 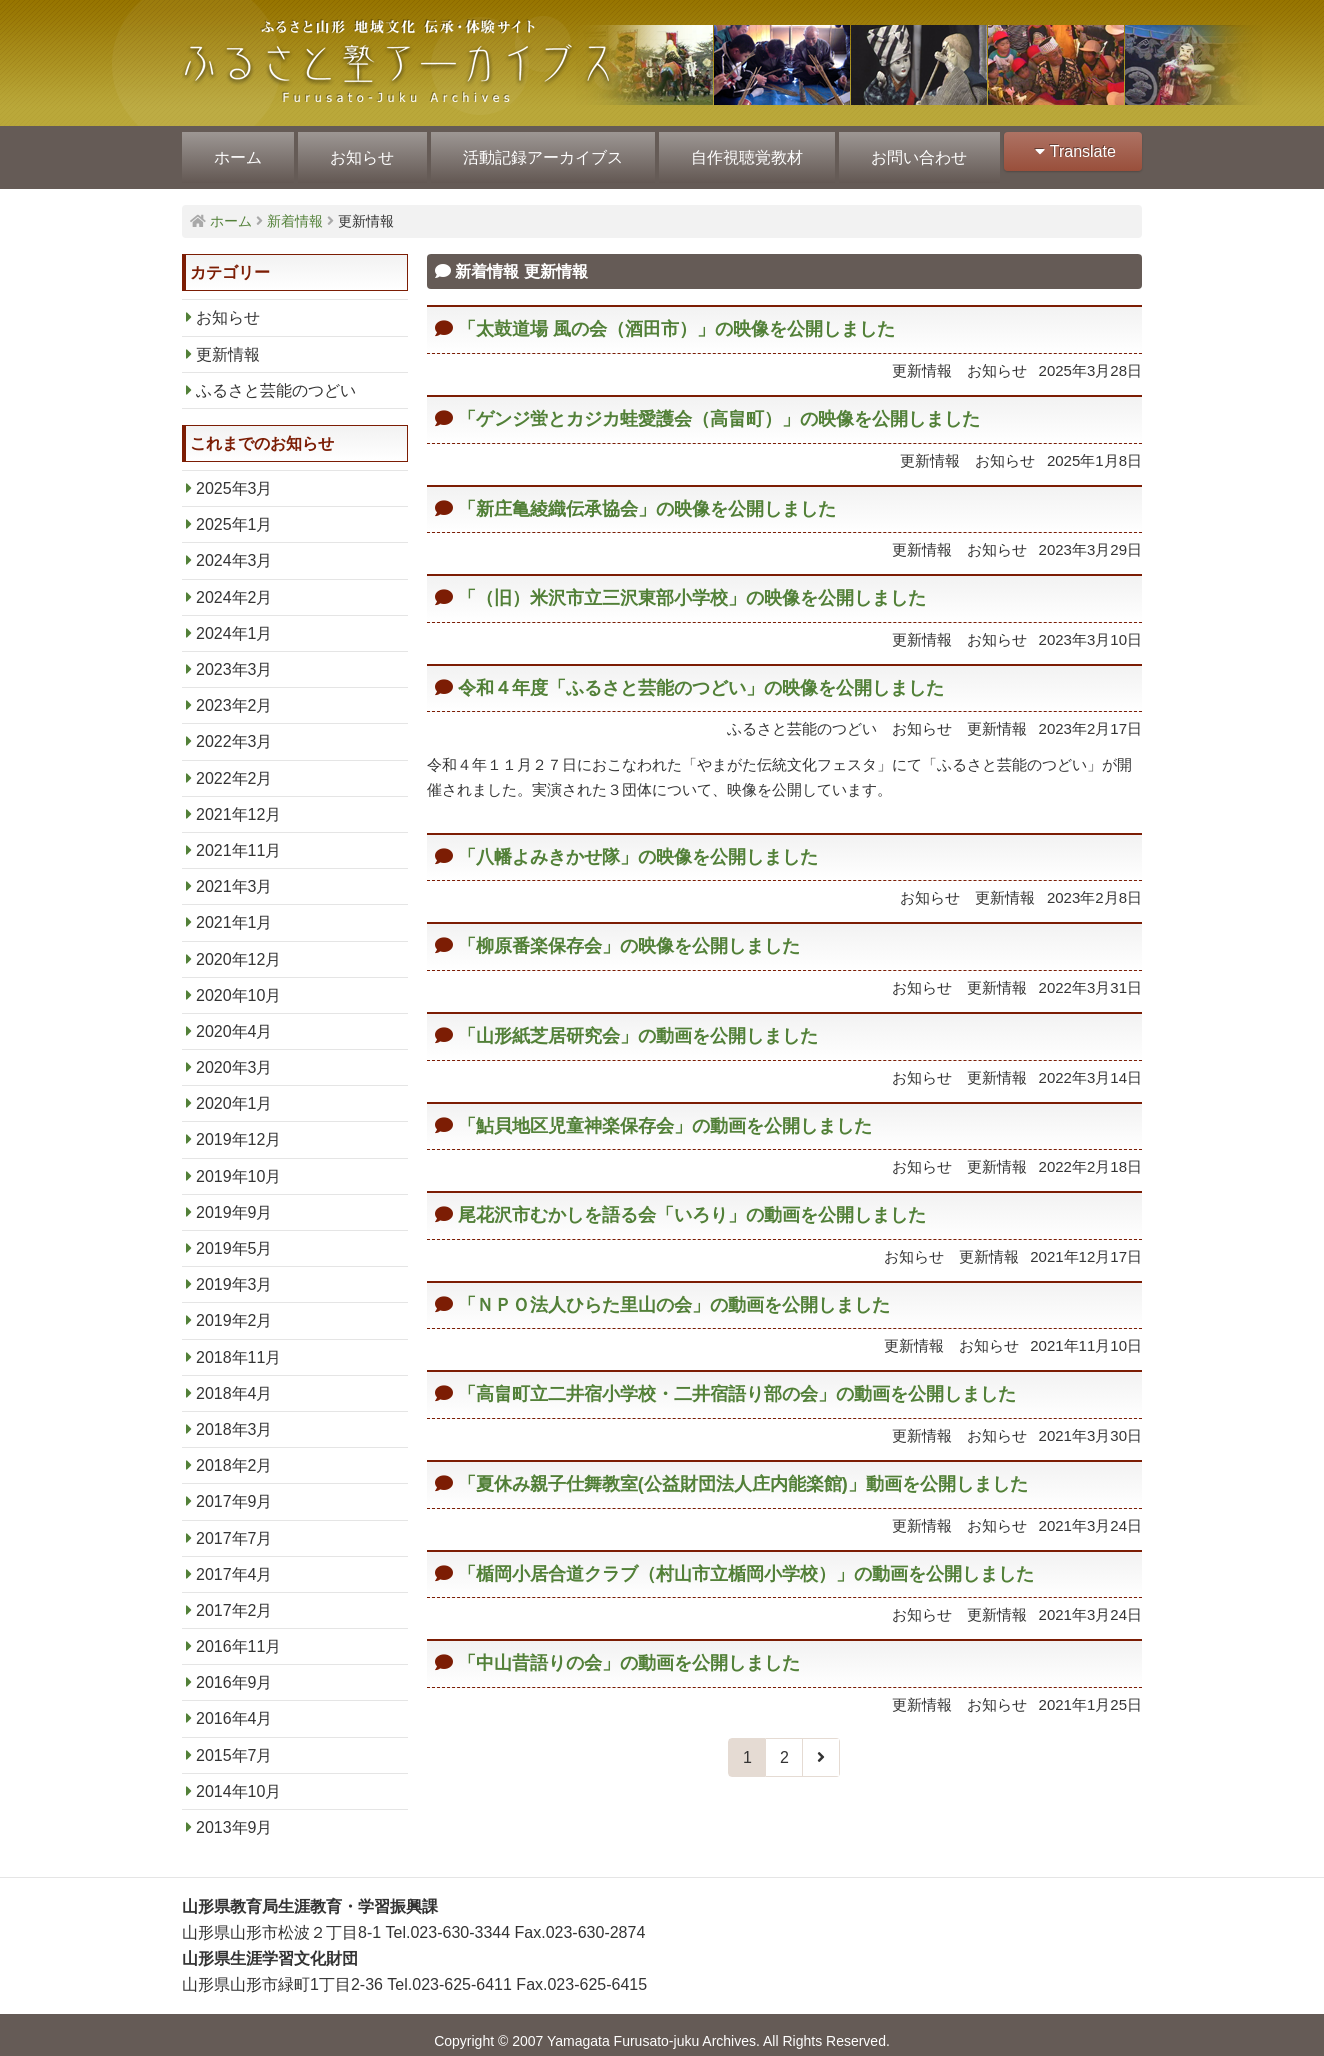 I want to click on 2019年2月, so click(x=234, y=1308).